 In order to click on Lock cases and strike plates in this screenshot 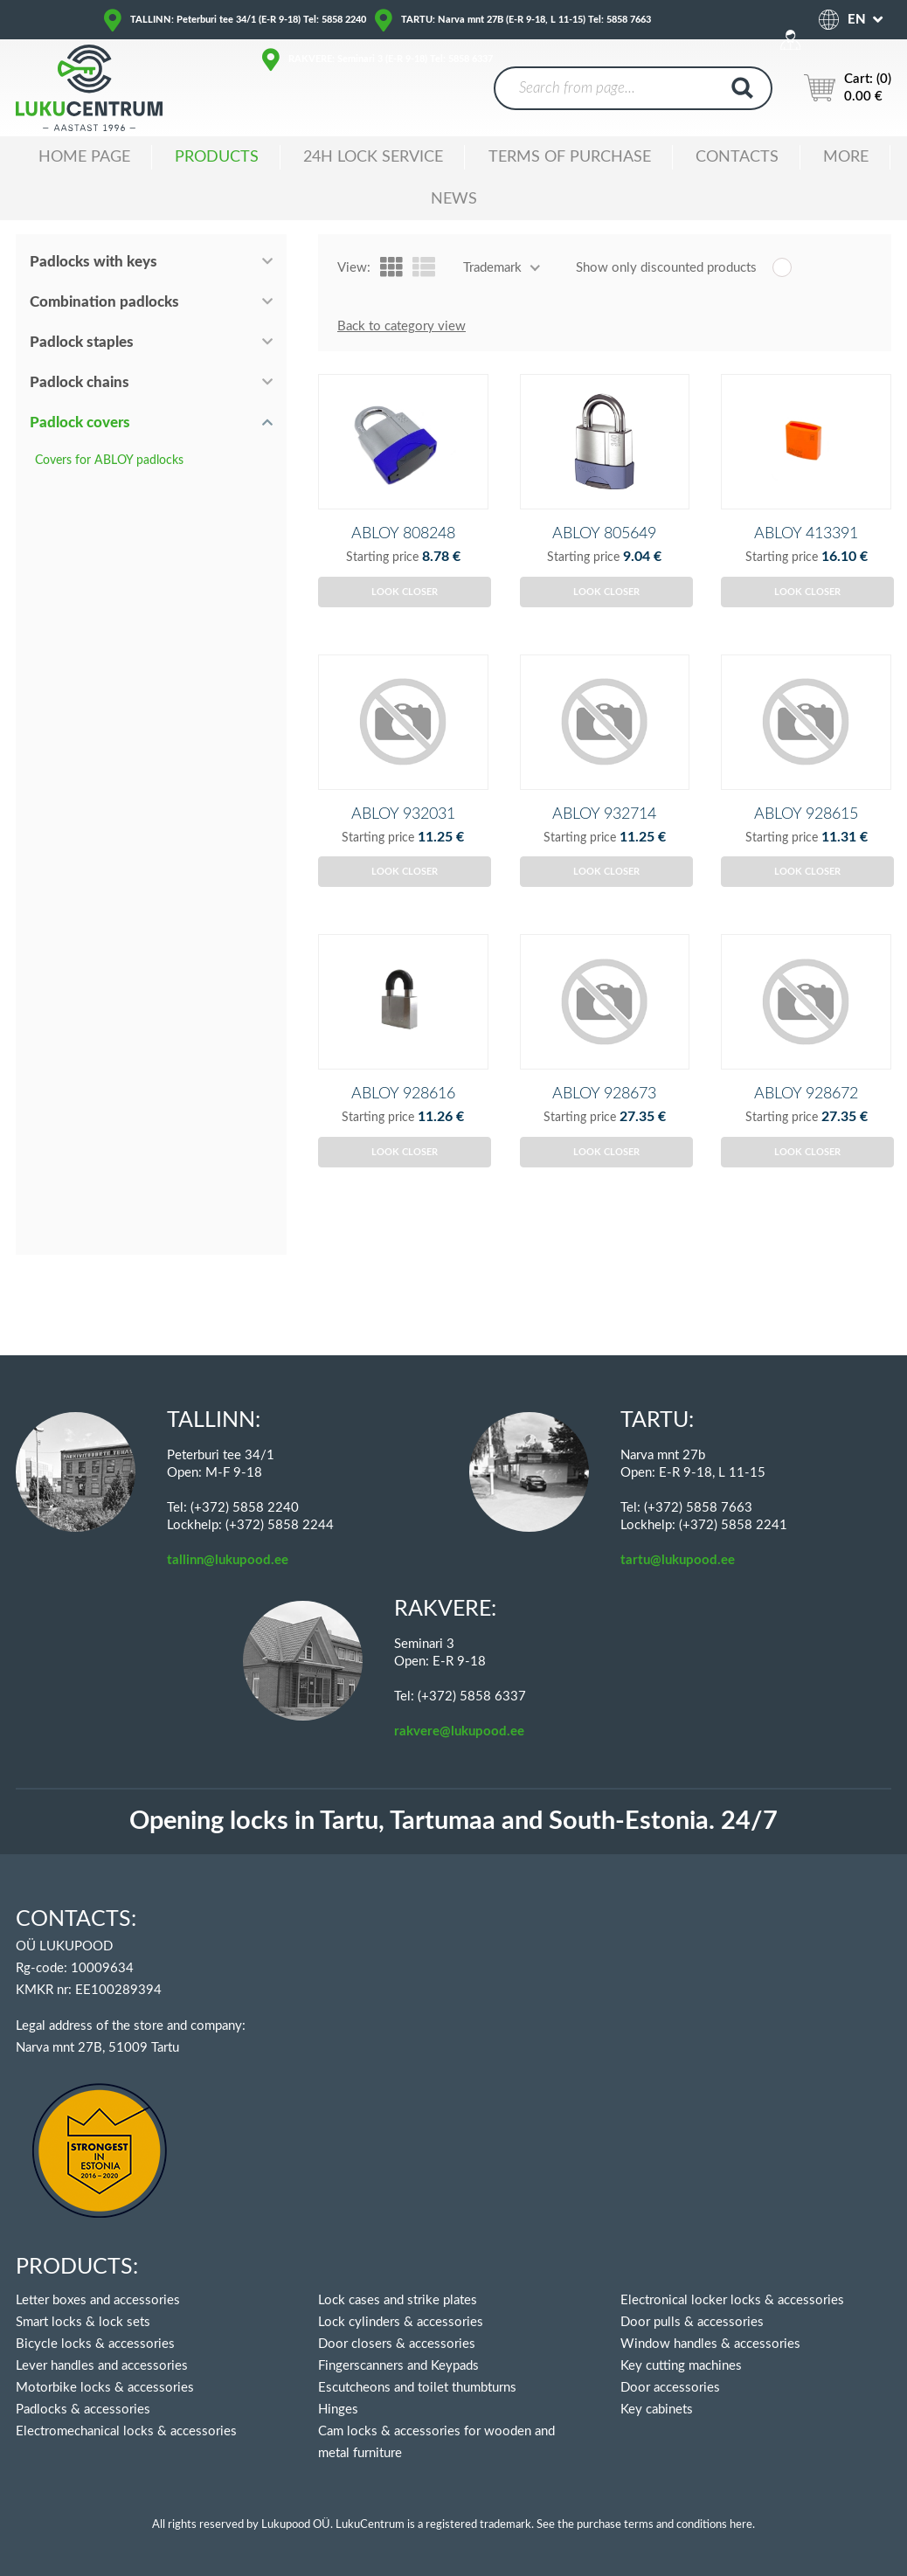, I will do `click(397, 2300)`.